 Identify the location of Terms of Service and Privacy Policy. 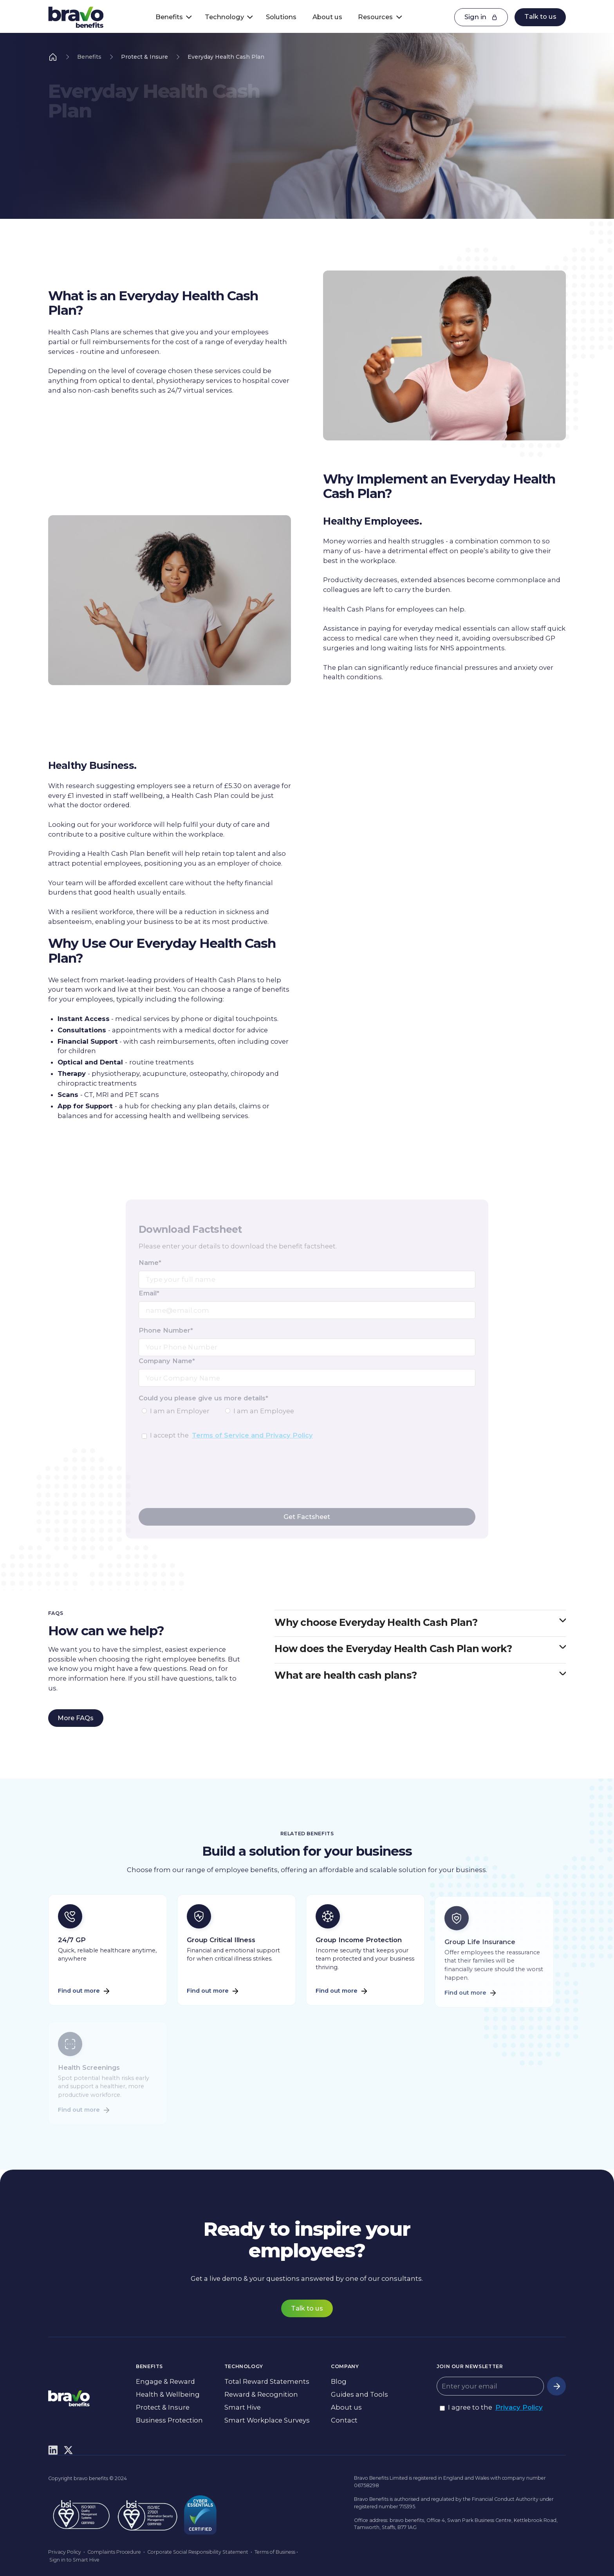
(252, 1435).